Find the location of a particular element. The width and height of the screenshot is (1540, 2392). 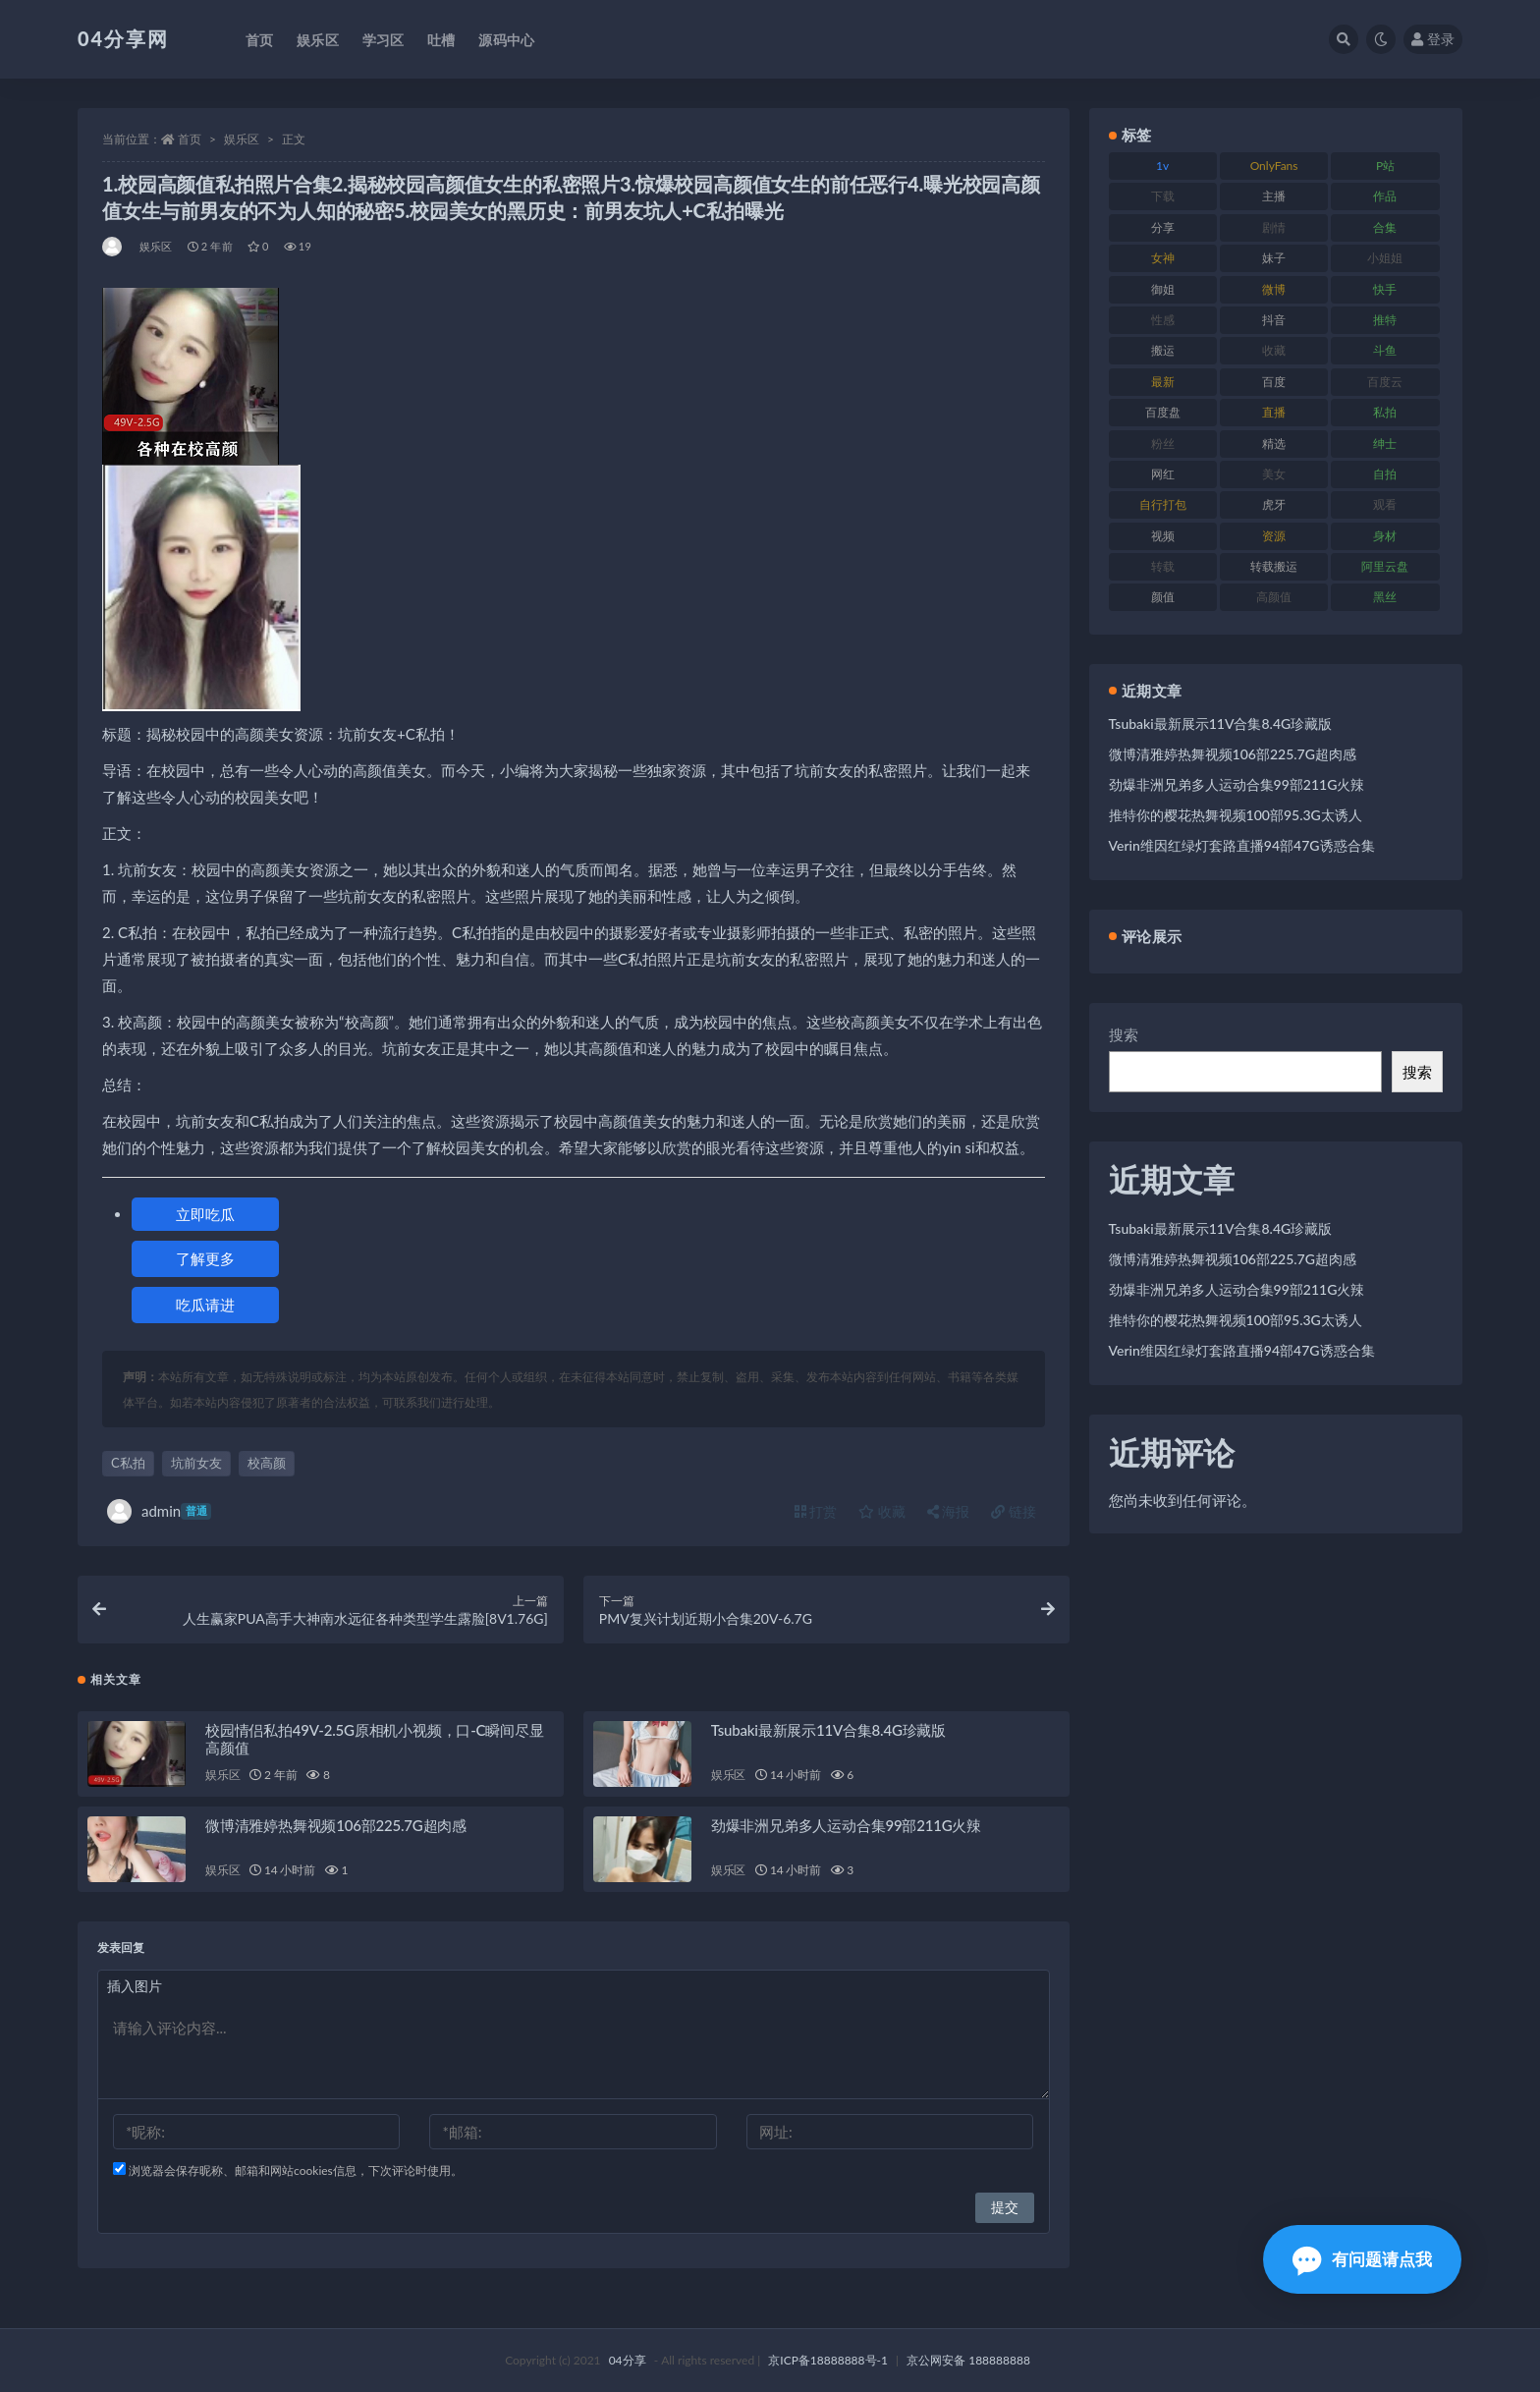

微博 [微博 (75 项)] is located at coordinates (1274, 289).